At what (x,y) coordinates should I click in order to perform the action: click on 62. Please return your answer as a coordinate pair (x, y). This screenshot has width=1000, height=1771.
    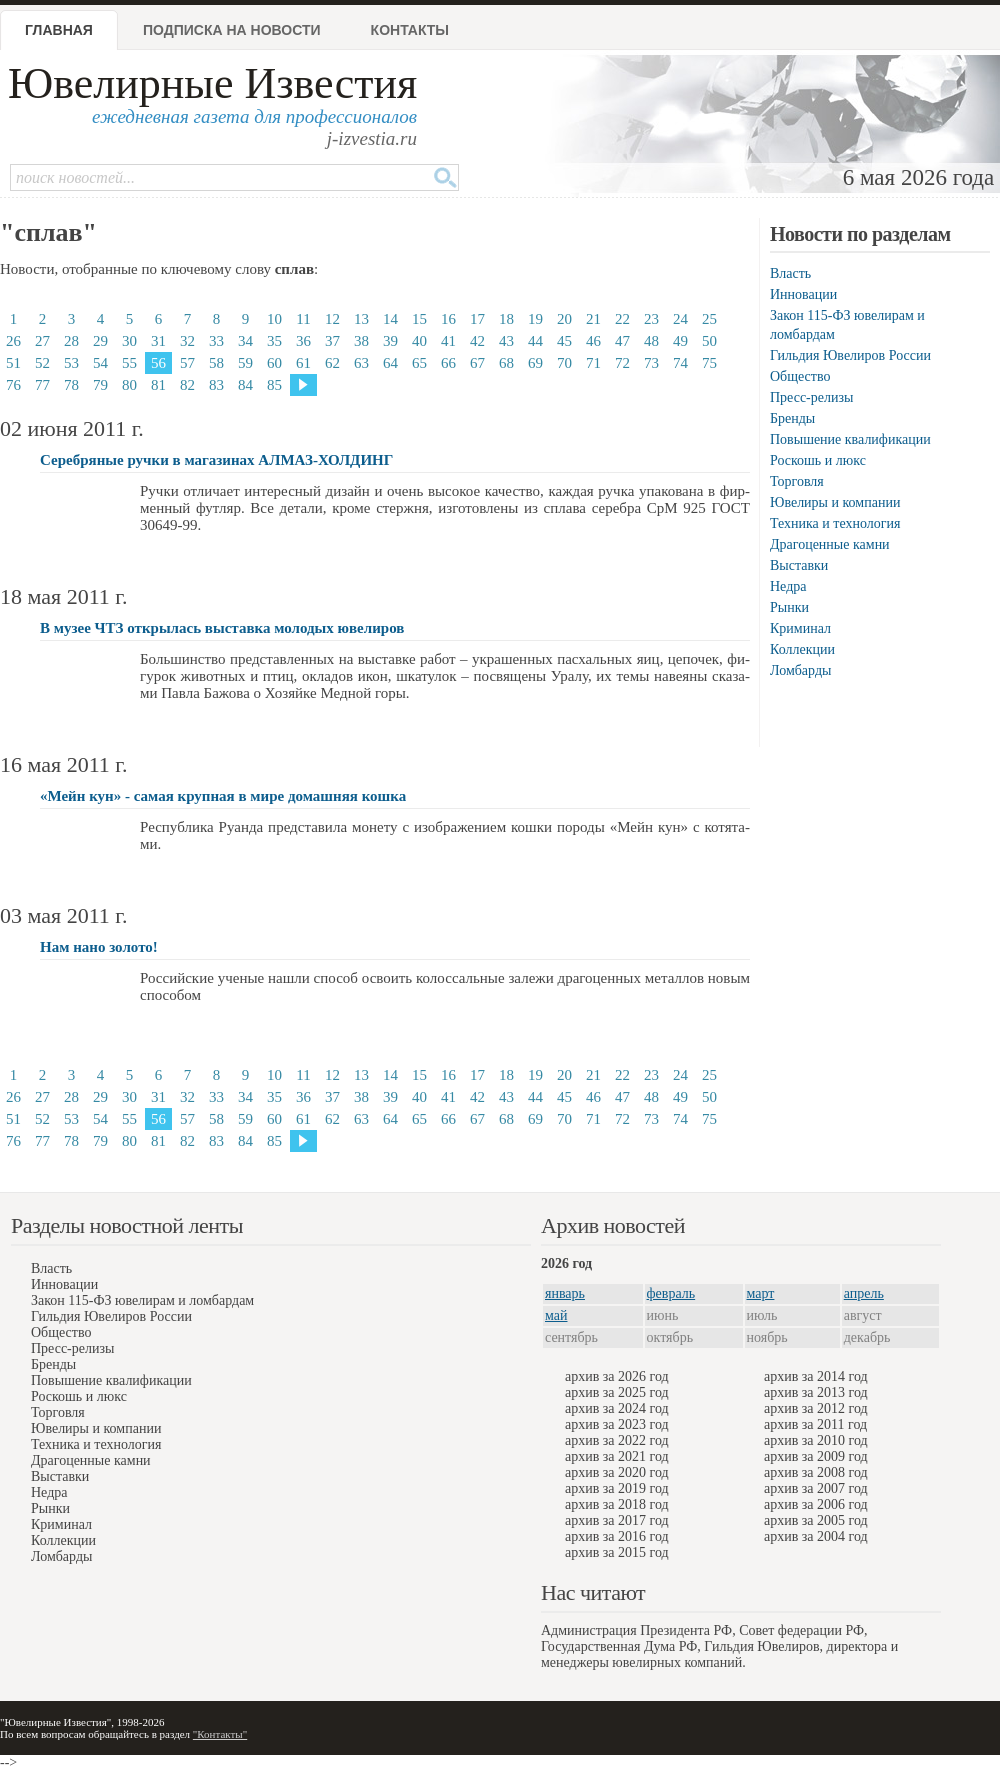
    Looking at the image, I should click on (332, 363).